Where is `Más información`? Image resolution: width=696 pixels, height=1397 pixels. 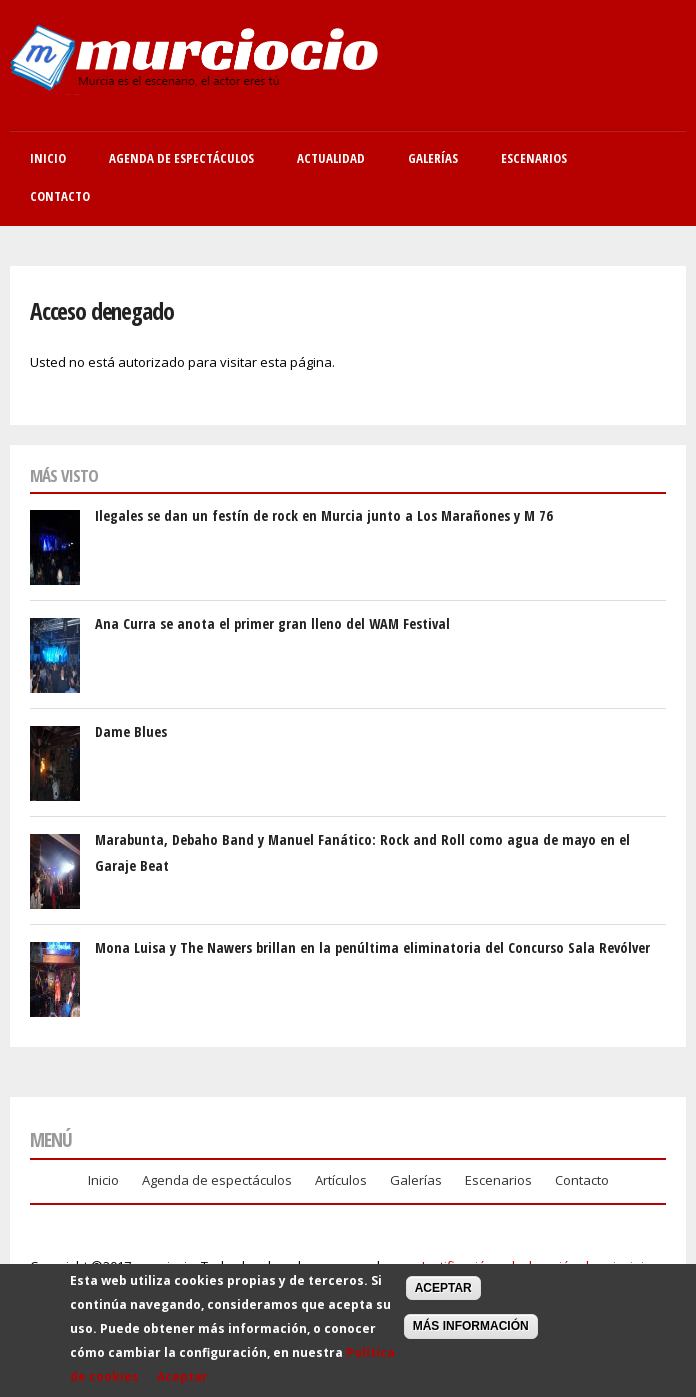 Más información is located at coordinates (471, 1333).